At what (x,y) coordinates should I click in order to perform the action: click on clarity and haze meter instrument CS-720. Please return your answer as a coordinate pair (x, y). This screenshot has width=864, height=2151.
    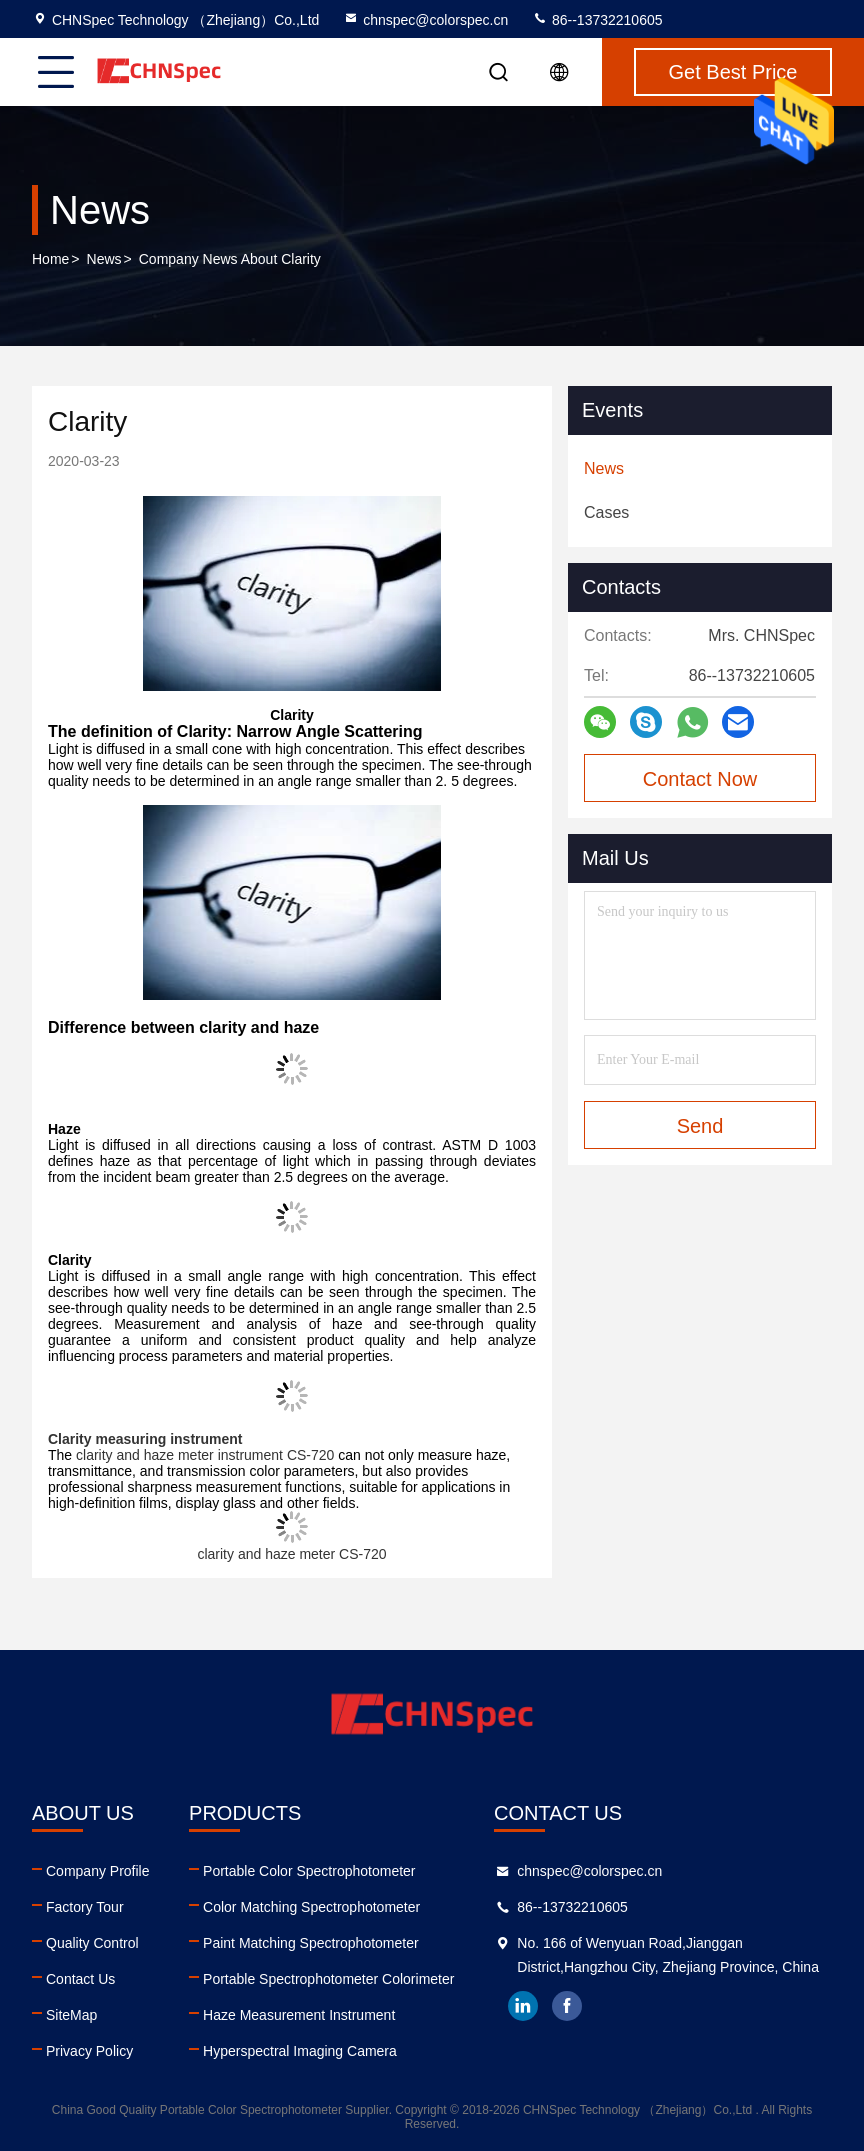
    Looking at the image, I should click on (207, 1455).